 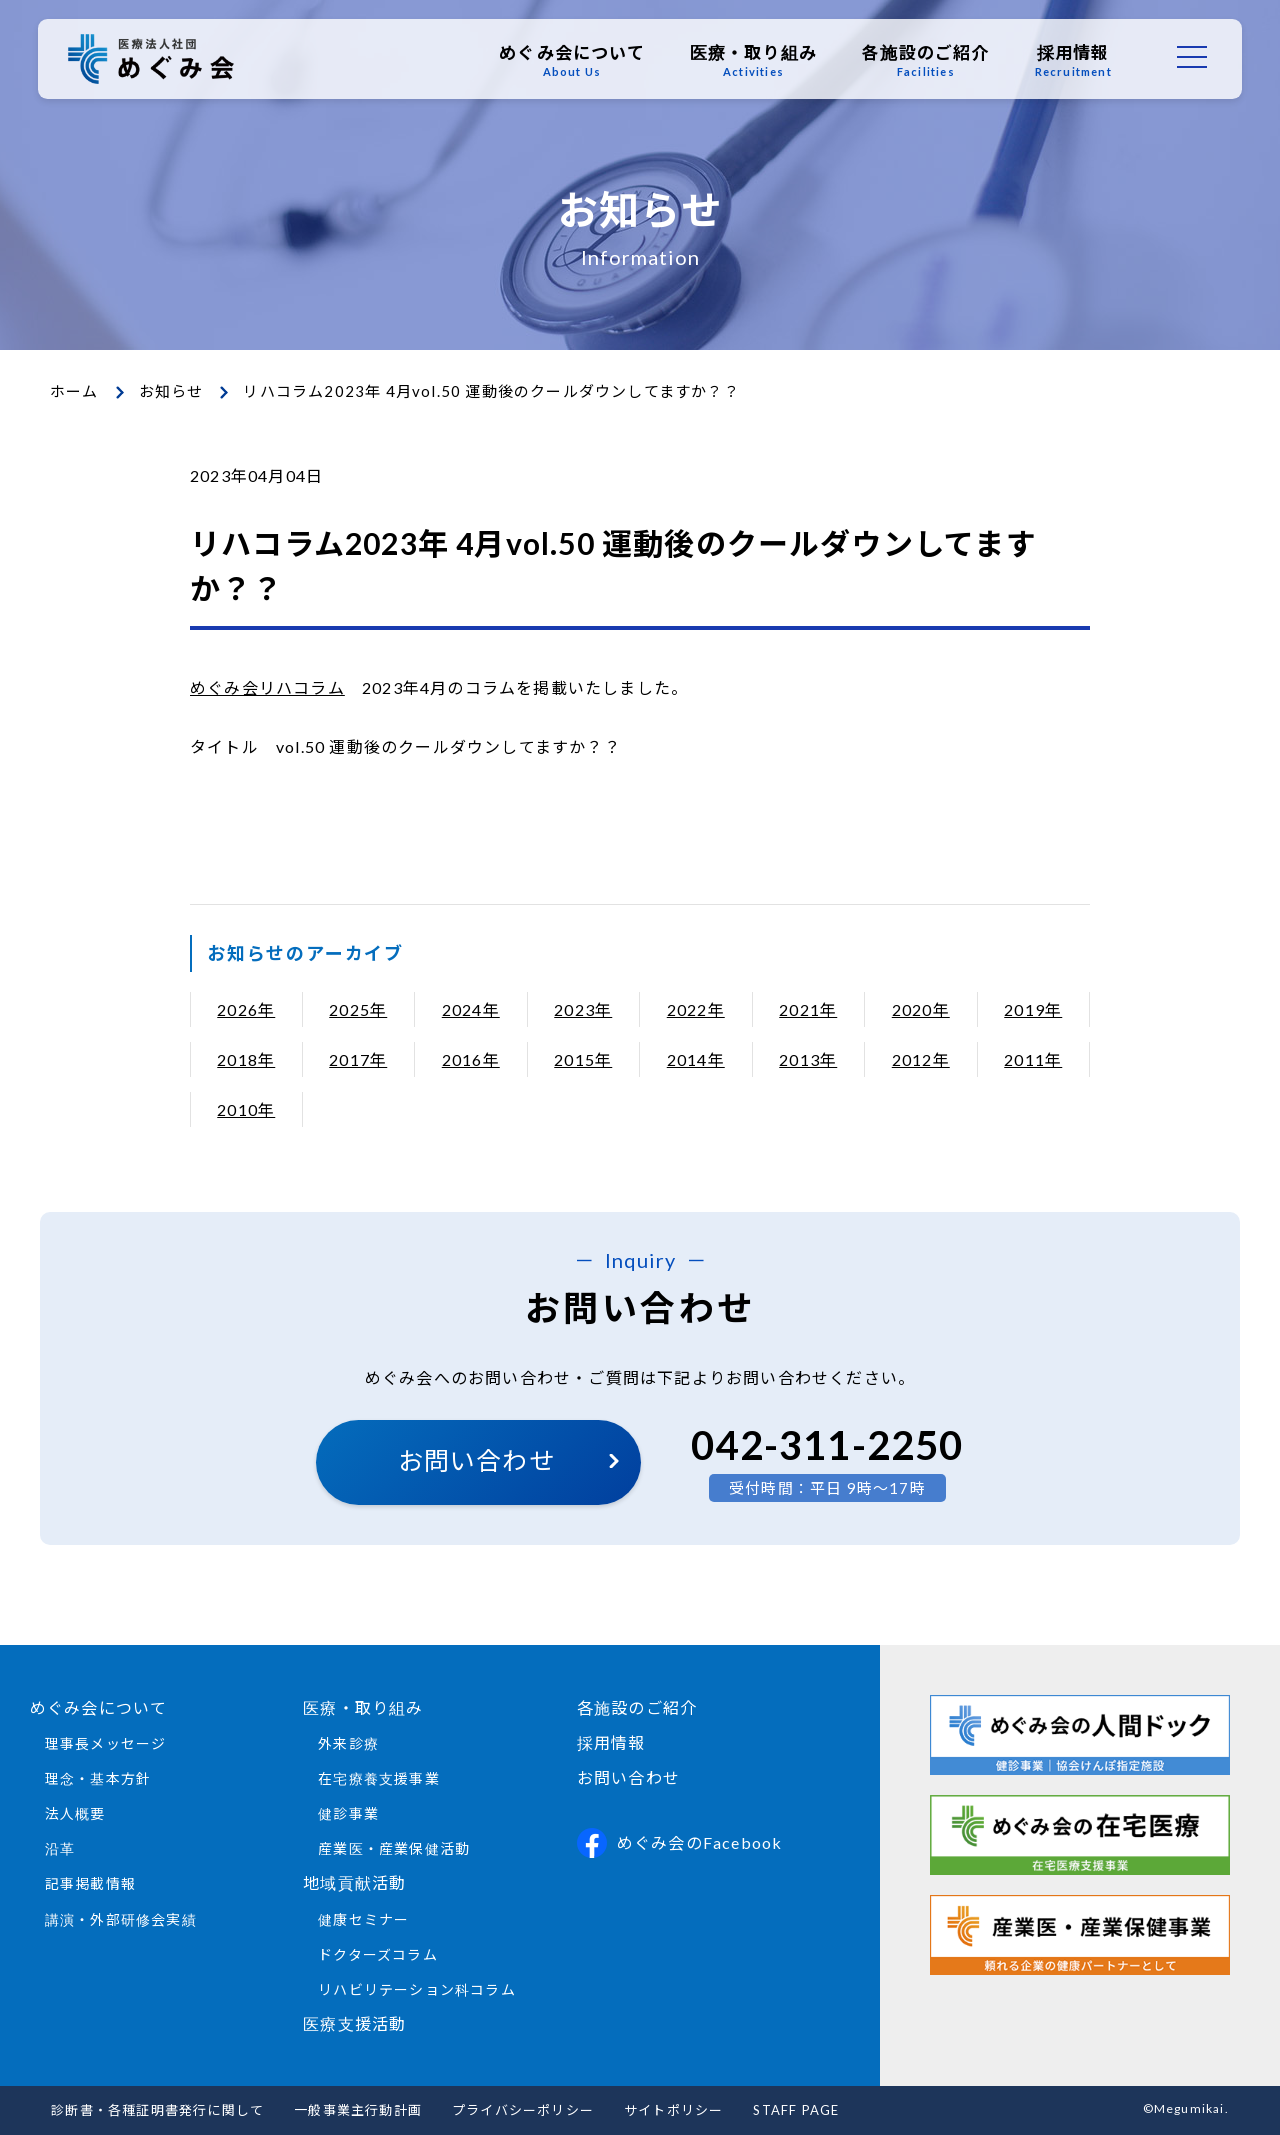 I want to click on サイトポリシー, so click(x=673, y=2110).